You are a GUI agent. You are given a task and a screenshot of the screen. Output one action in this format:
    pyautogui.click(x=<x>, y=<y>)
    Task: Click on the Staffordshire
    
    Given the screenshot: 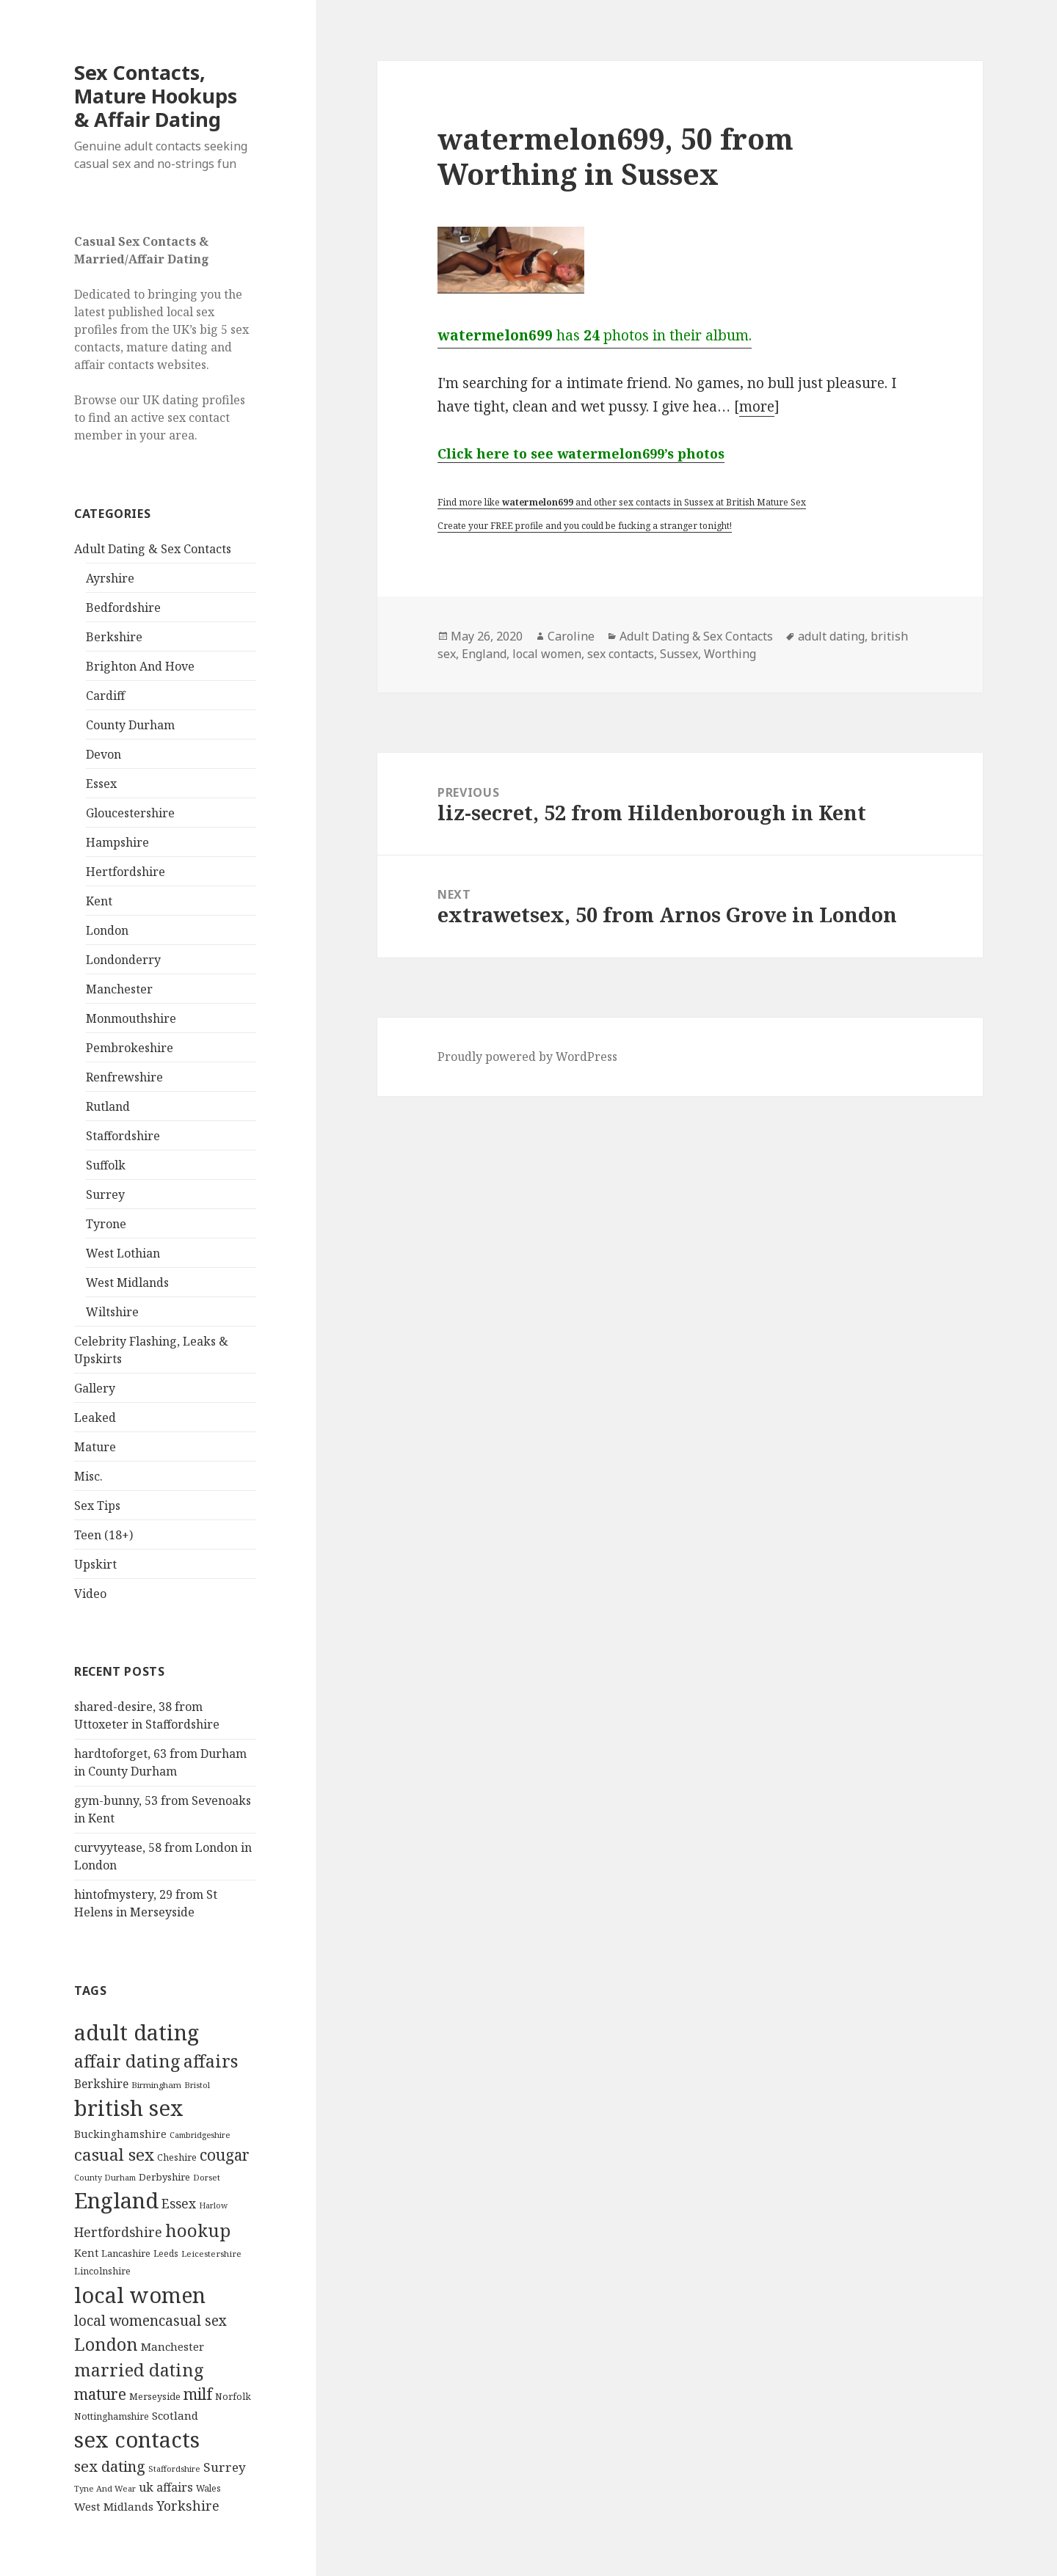 What is the action you would take?
    pyautogui.click(x=123, y=1136)
    